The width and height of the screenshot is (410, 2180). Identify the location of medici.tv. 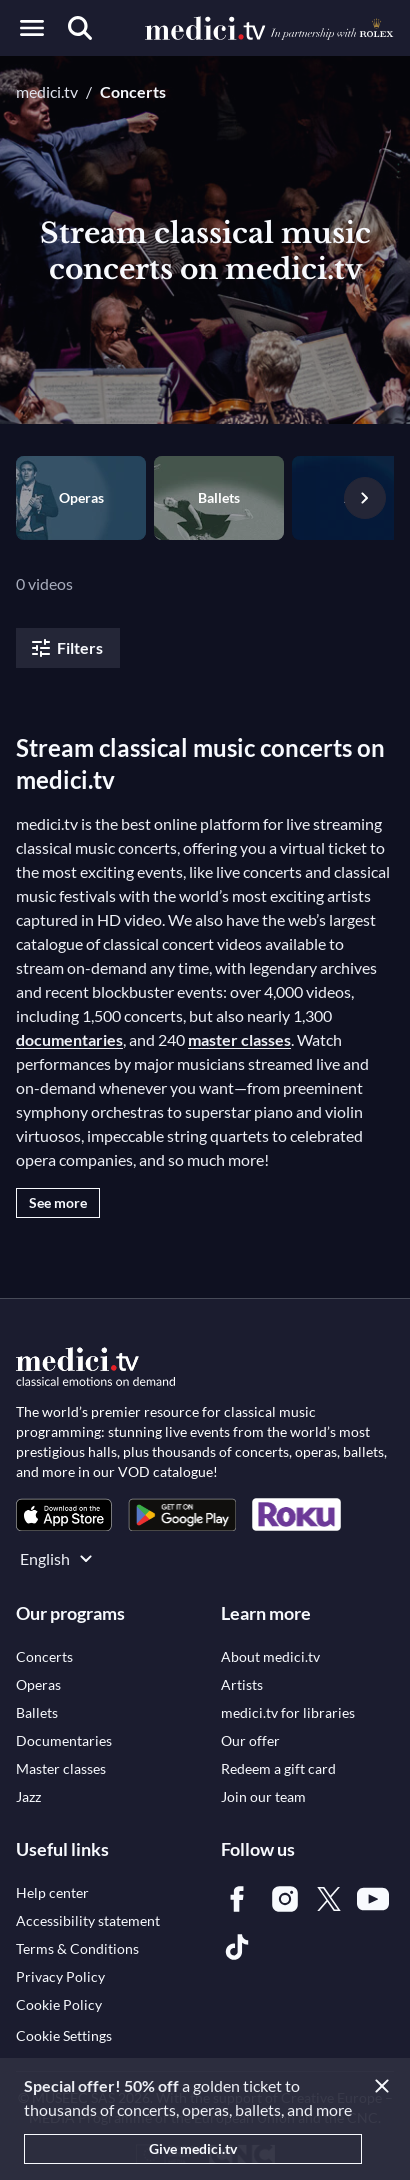
(47, 91).